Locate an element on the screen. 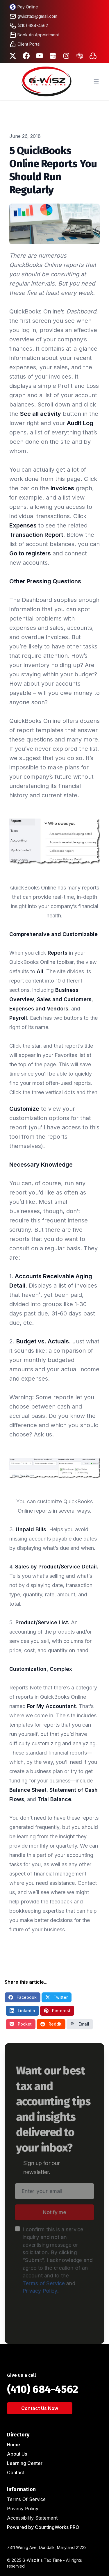 The height and width of the screenshot is (2576, 109). Powered by CountingWorks PRO is located at coordinates (43, 2527).